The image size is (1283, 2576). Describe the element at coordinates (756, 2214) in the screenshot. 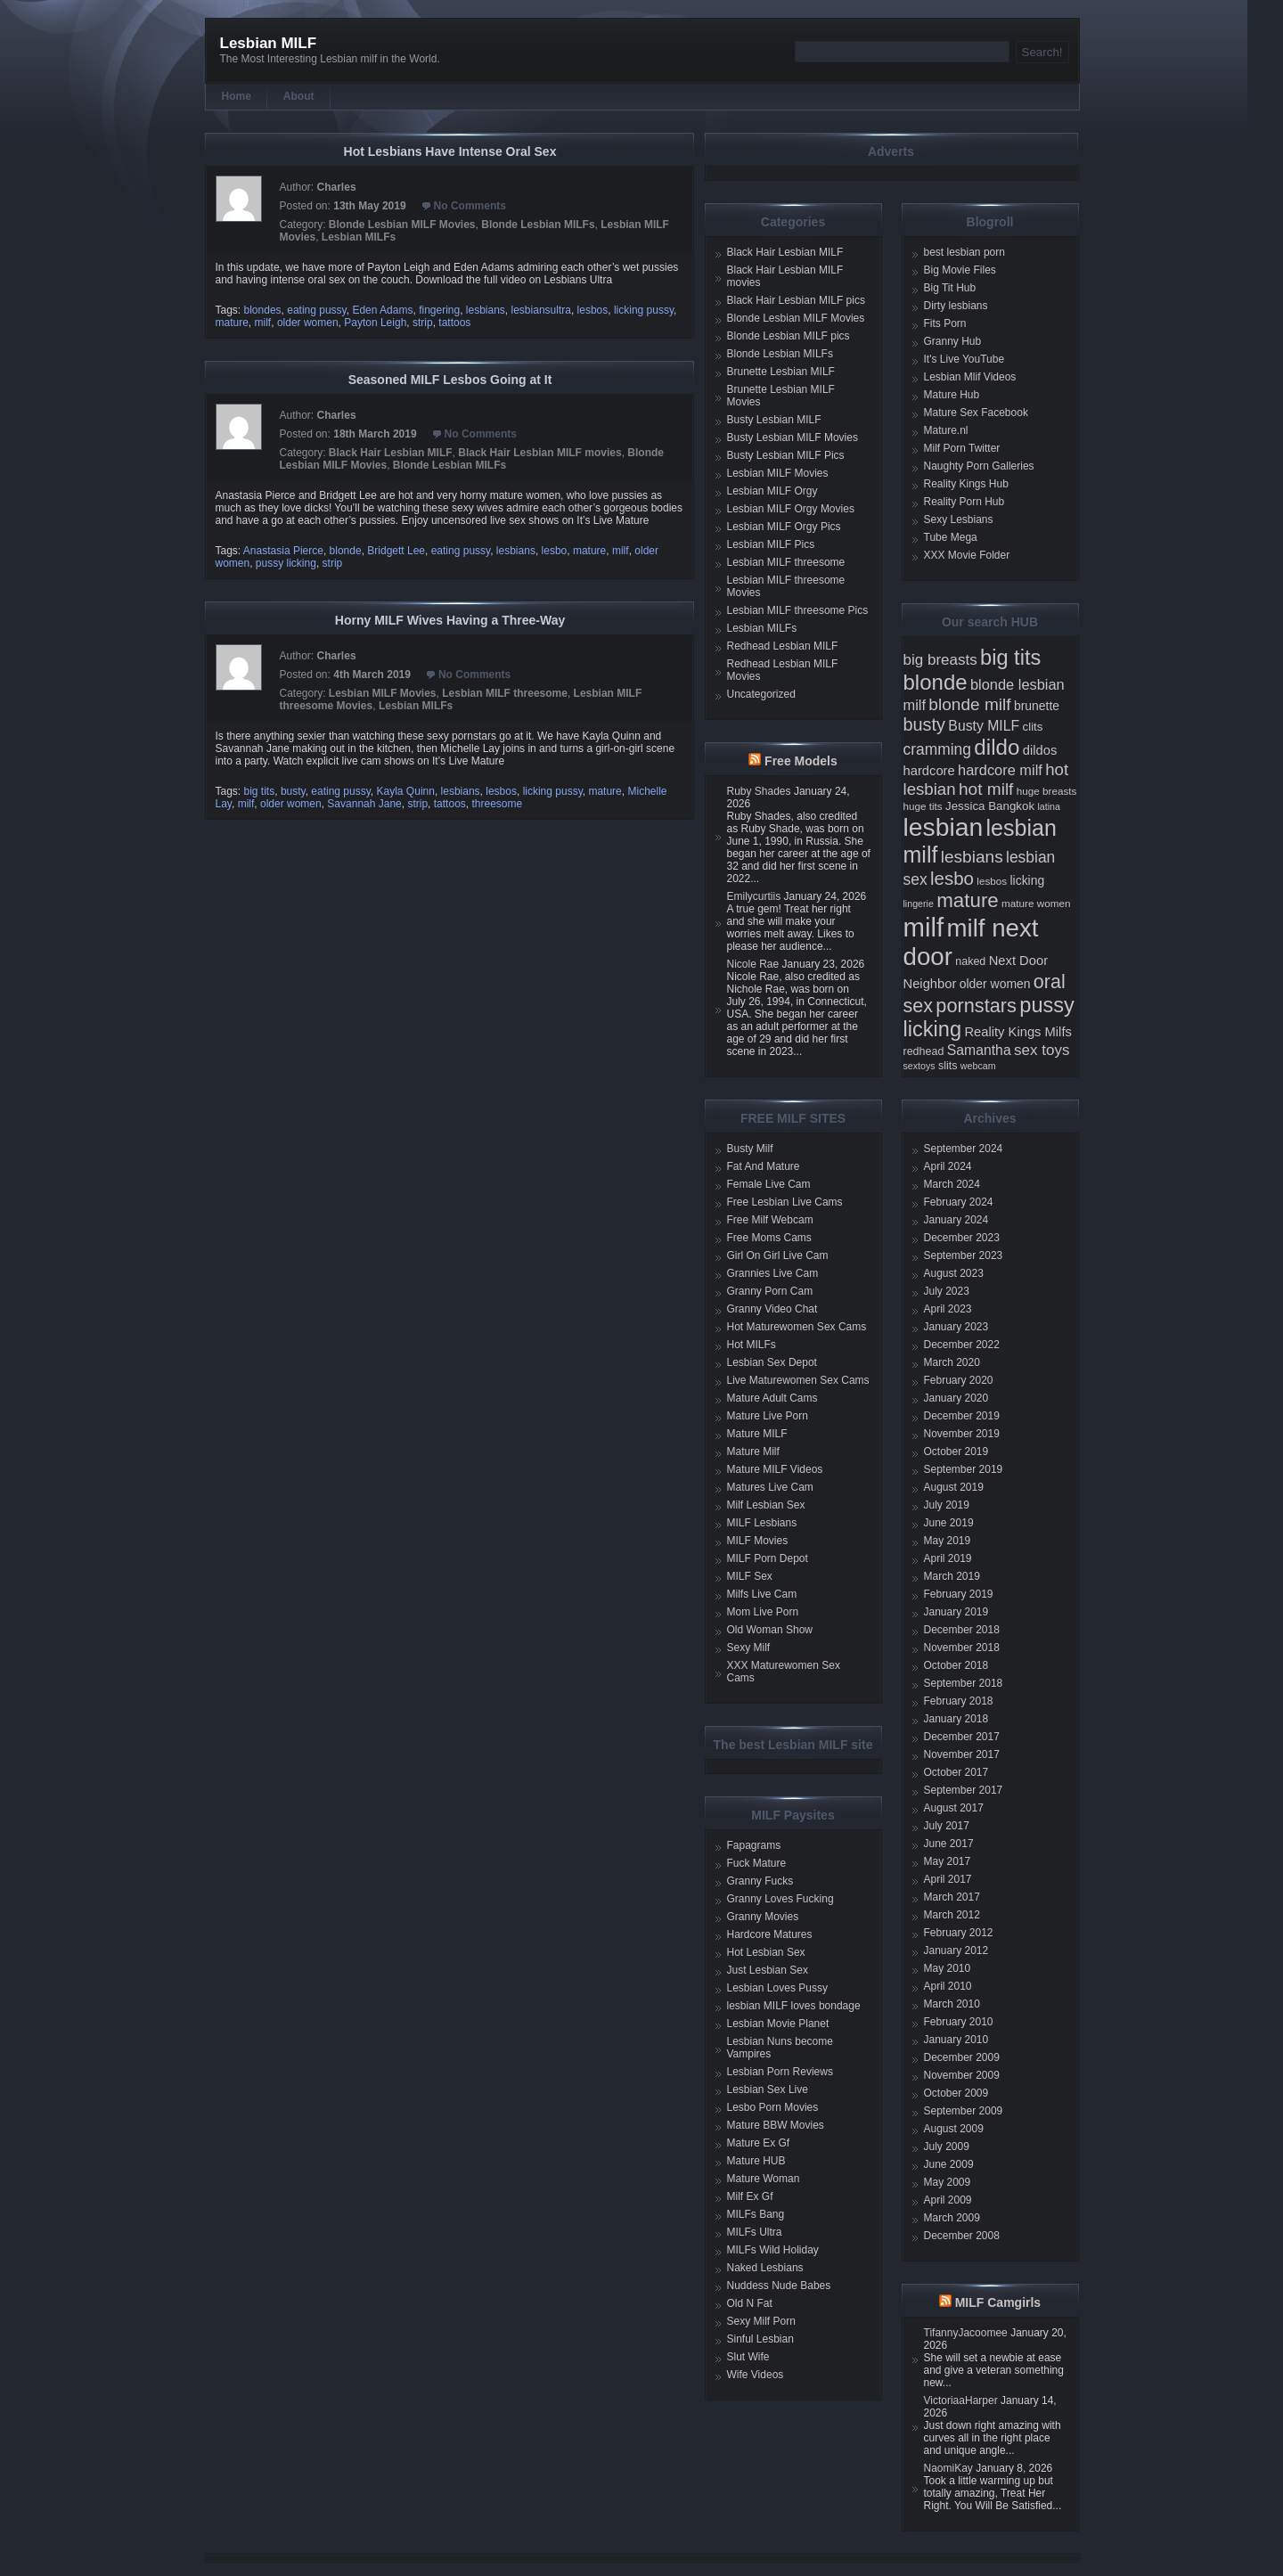

I see `MILFs Bang` at that location.